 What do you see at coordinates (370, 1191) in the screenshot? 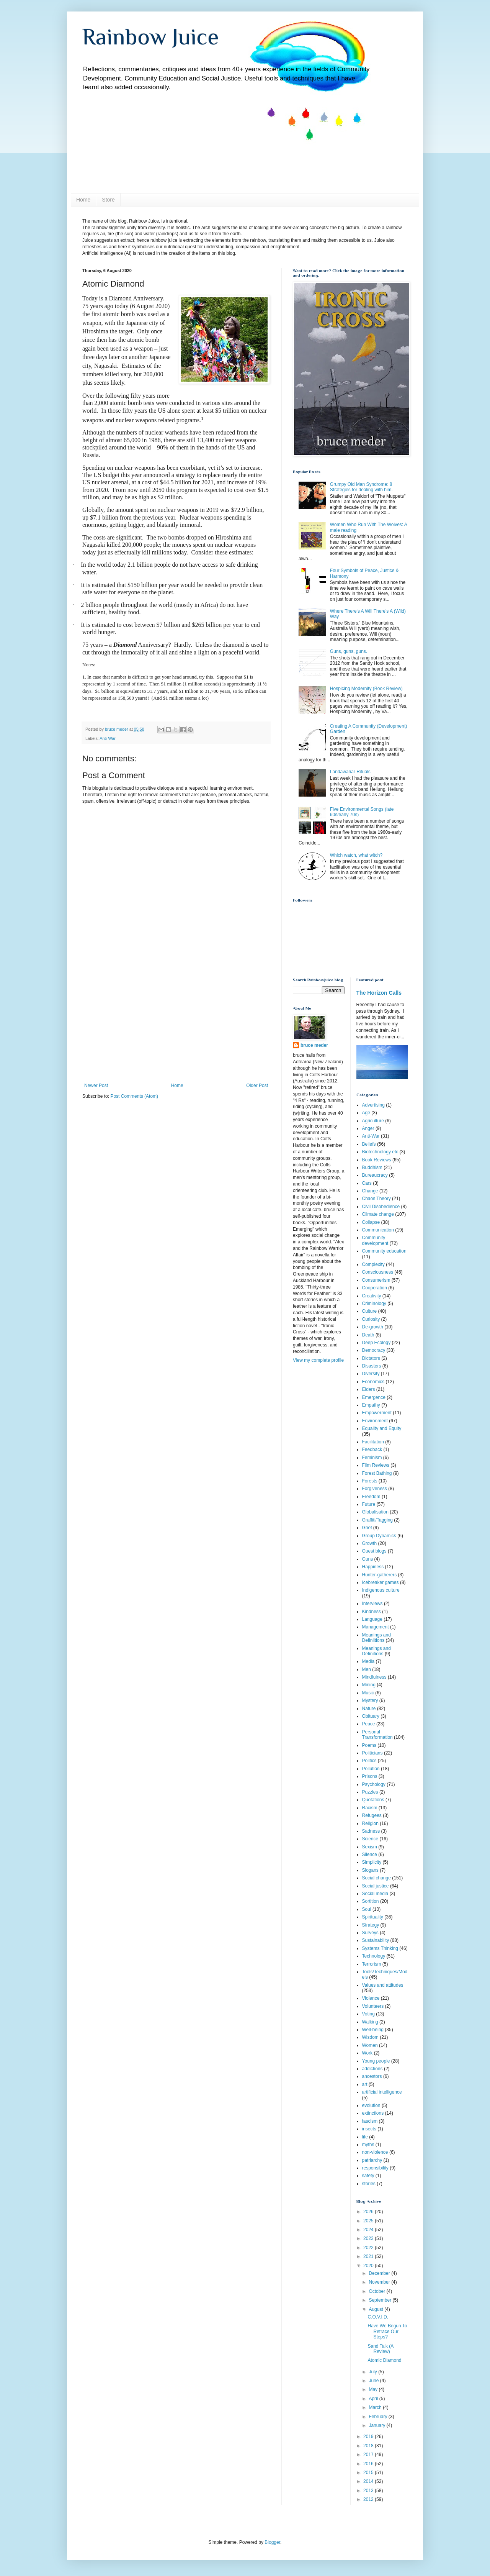
I see `Change` at bounding box center [370, 1191].